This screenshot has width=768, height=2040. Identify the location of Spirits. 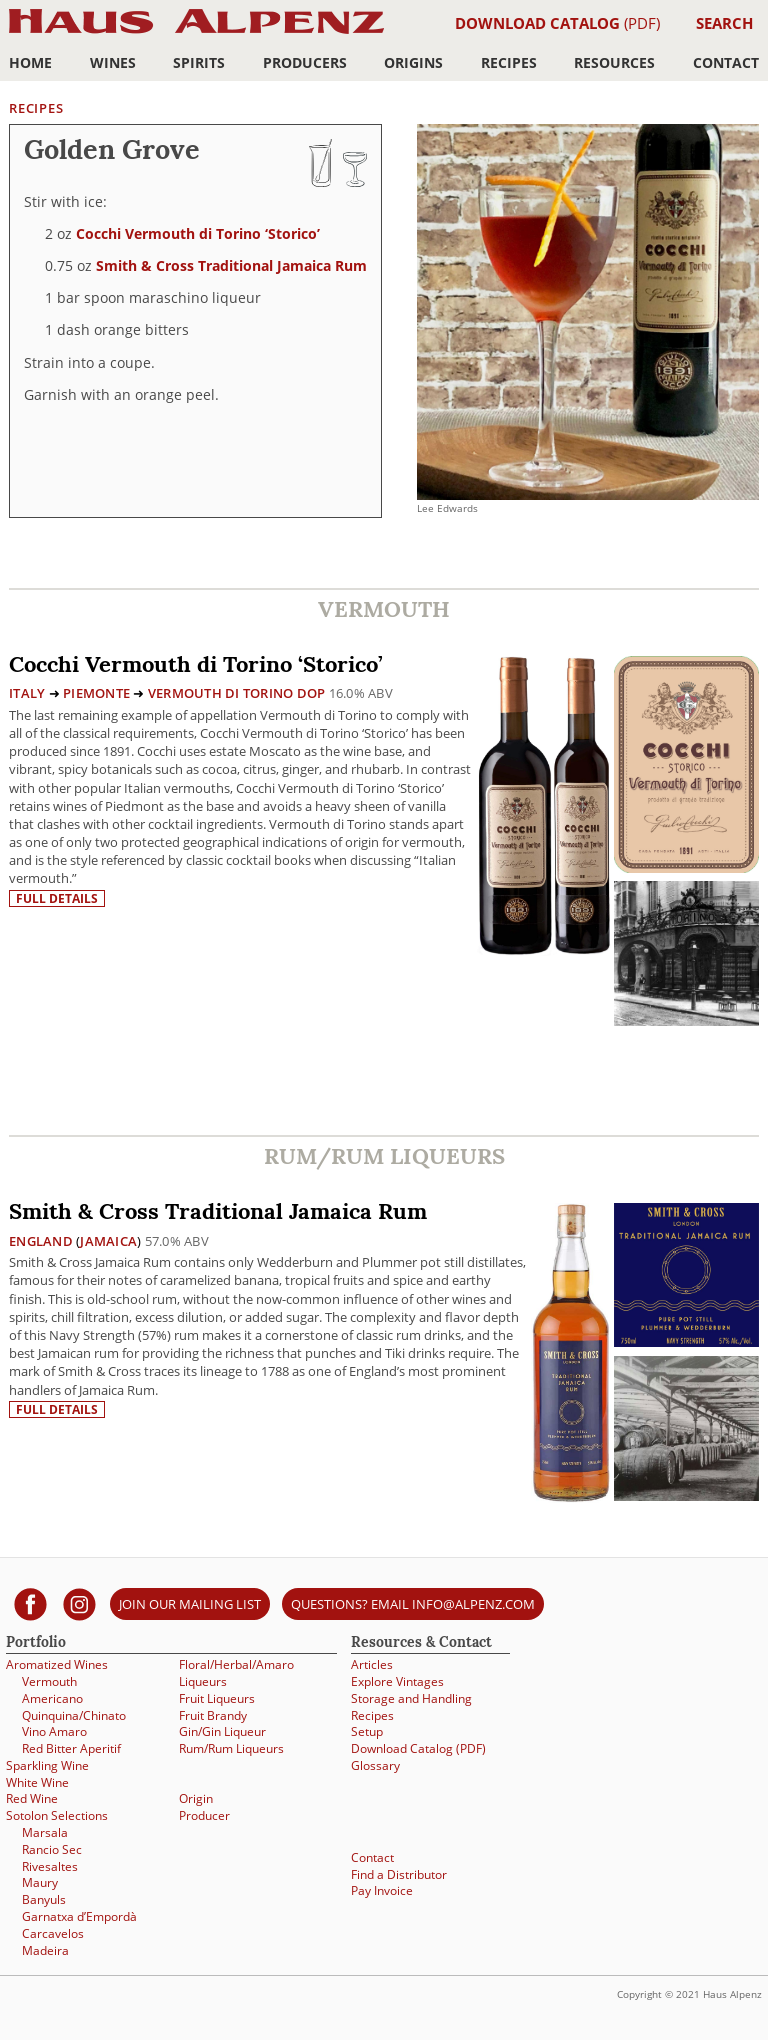
(199, 62).